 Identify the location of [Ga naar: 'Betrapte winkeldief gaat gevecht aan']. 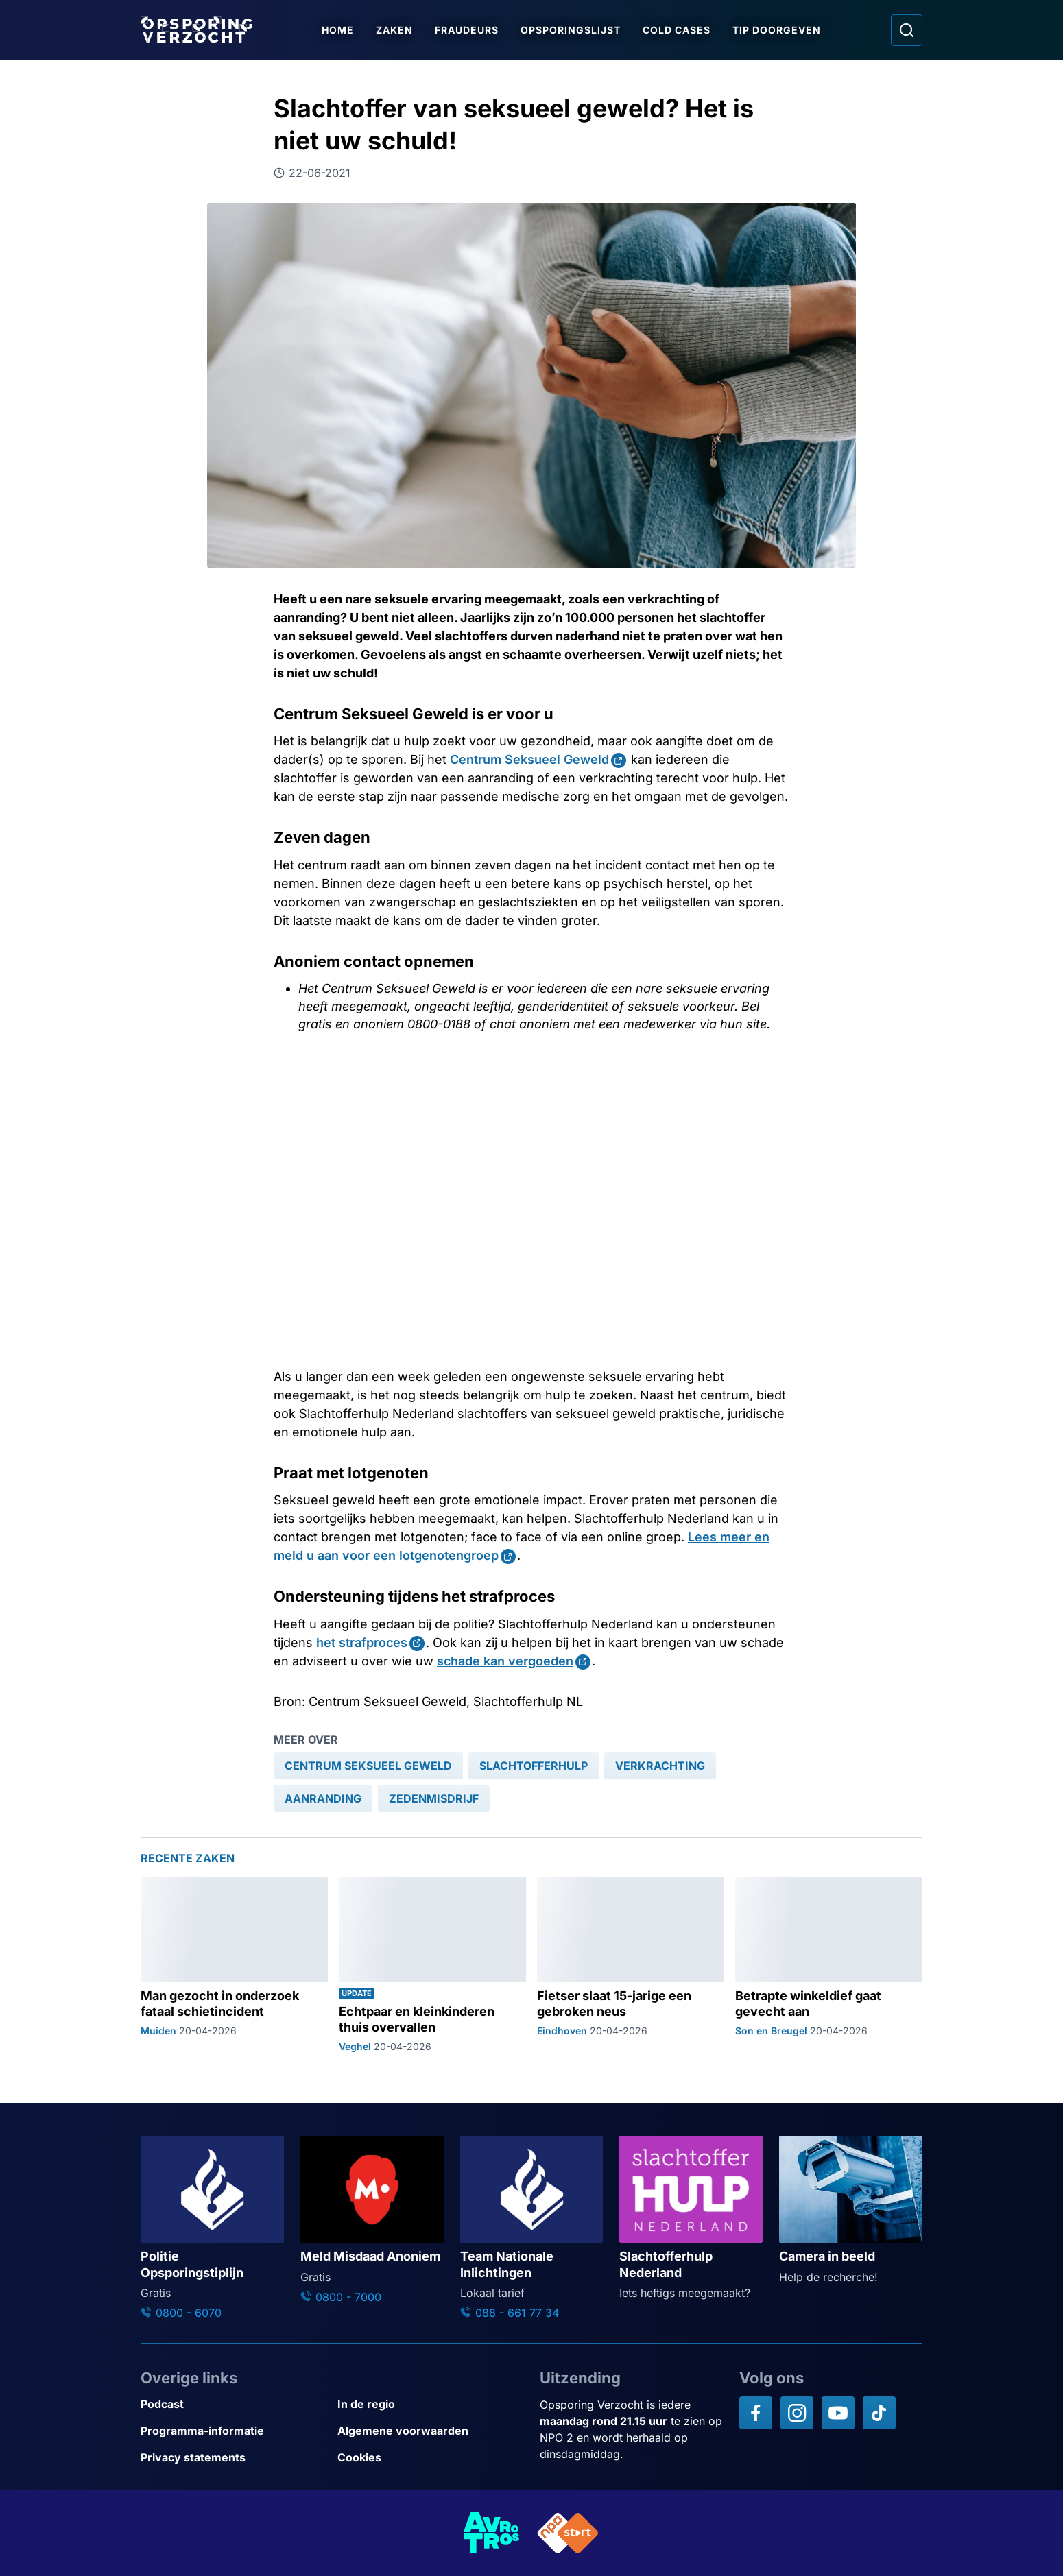
(828, 1965).